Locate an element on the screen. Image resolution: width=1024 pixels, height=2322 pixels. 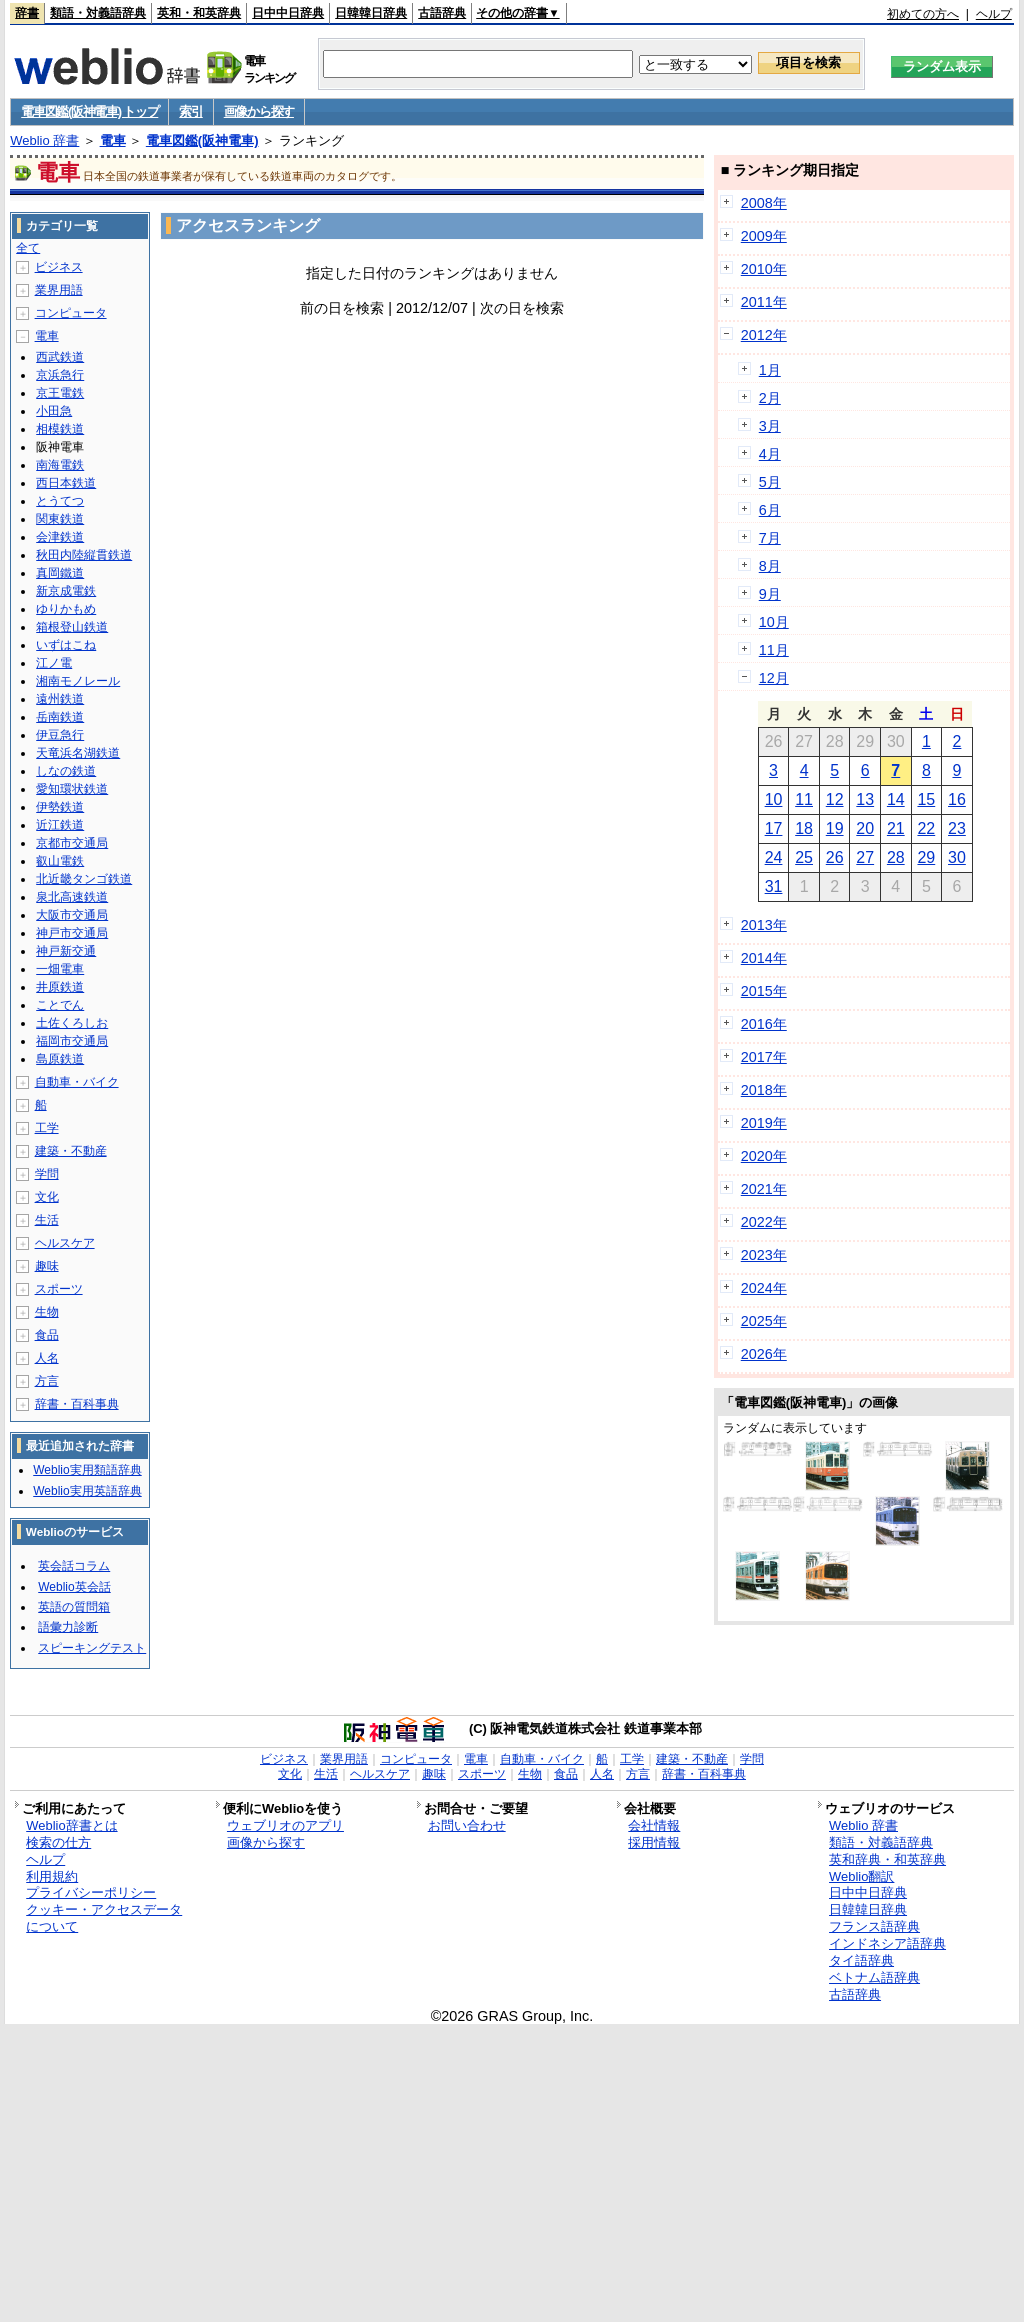
5月 is located at coordinates (770, 482).